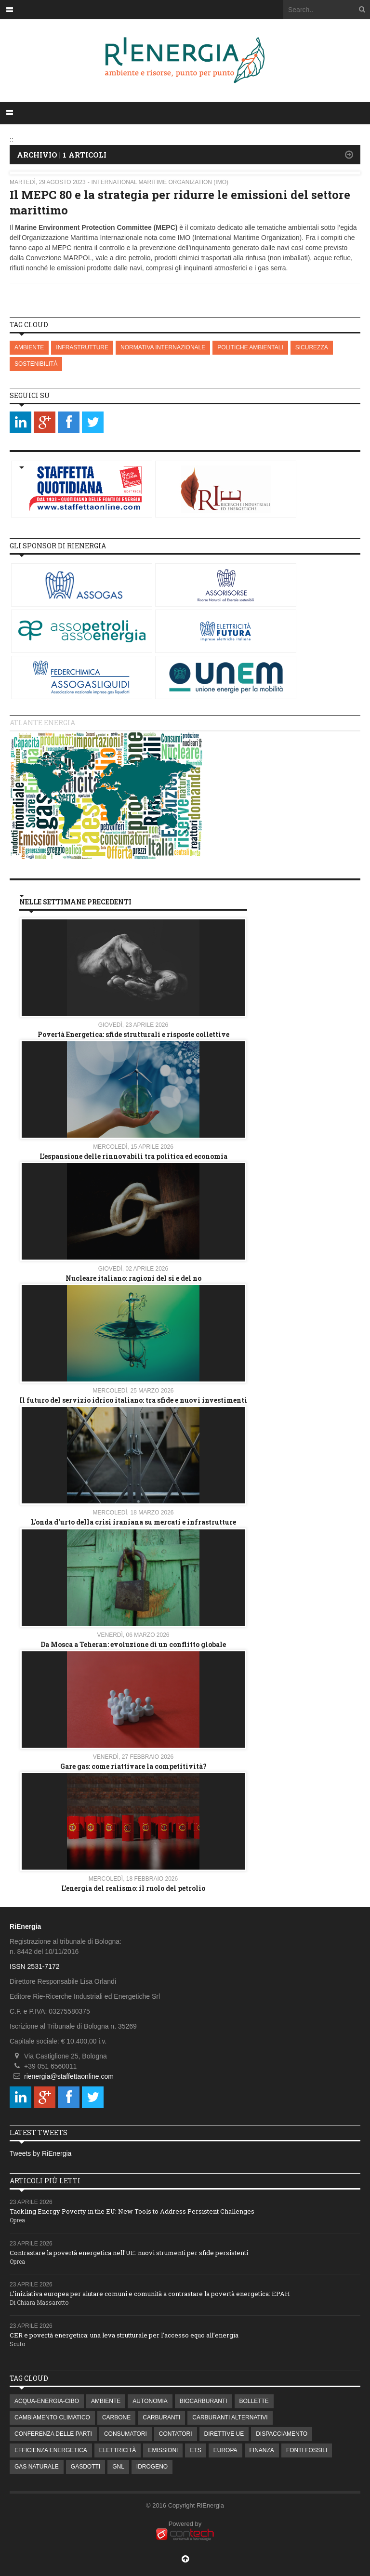  Describe the element at coordinates (133, 1644) in the screenshot. I see `Da Mosca a Teheran: evoluzione di un conflitto globale` at that location.